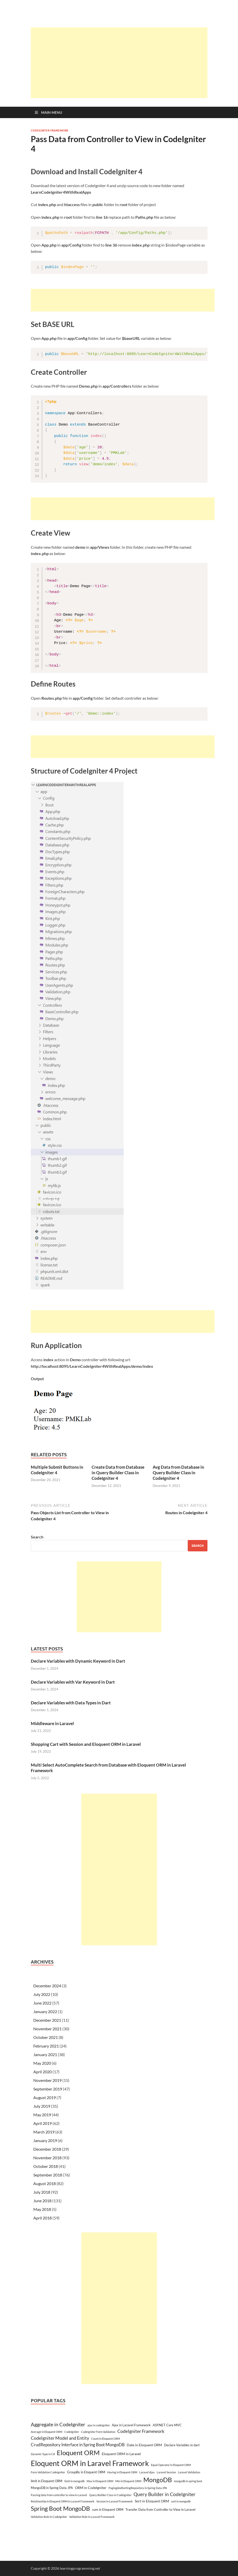  Describe the element at coordinates (41, 2106) in the screenshot. I see `July 2019` at that location.